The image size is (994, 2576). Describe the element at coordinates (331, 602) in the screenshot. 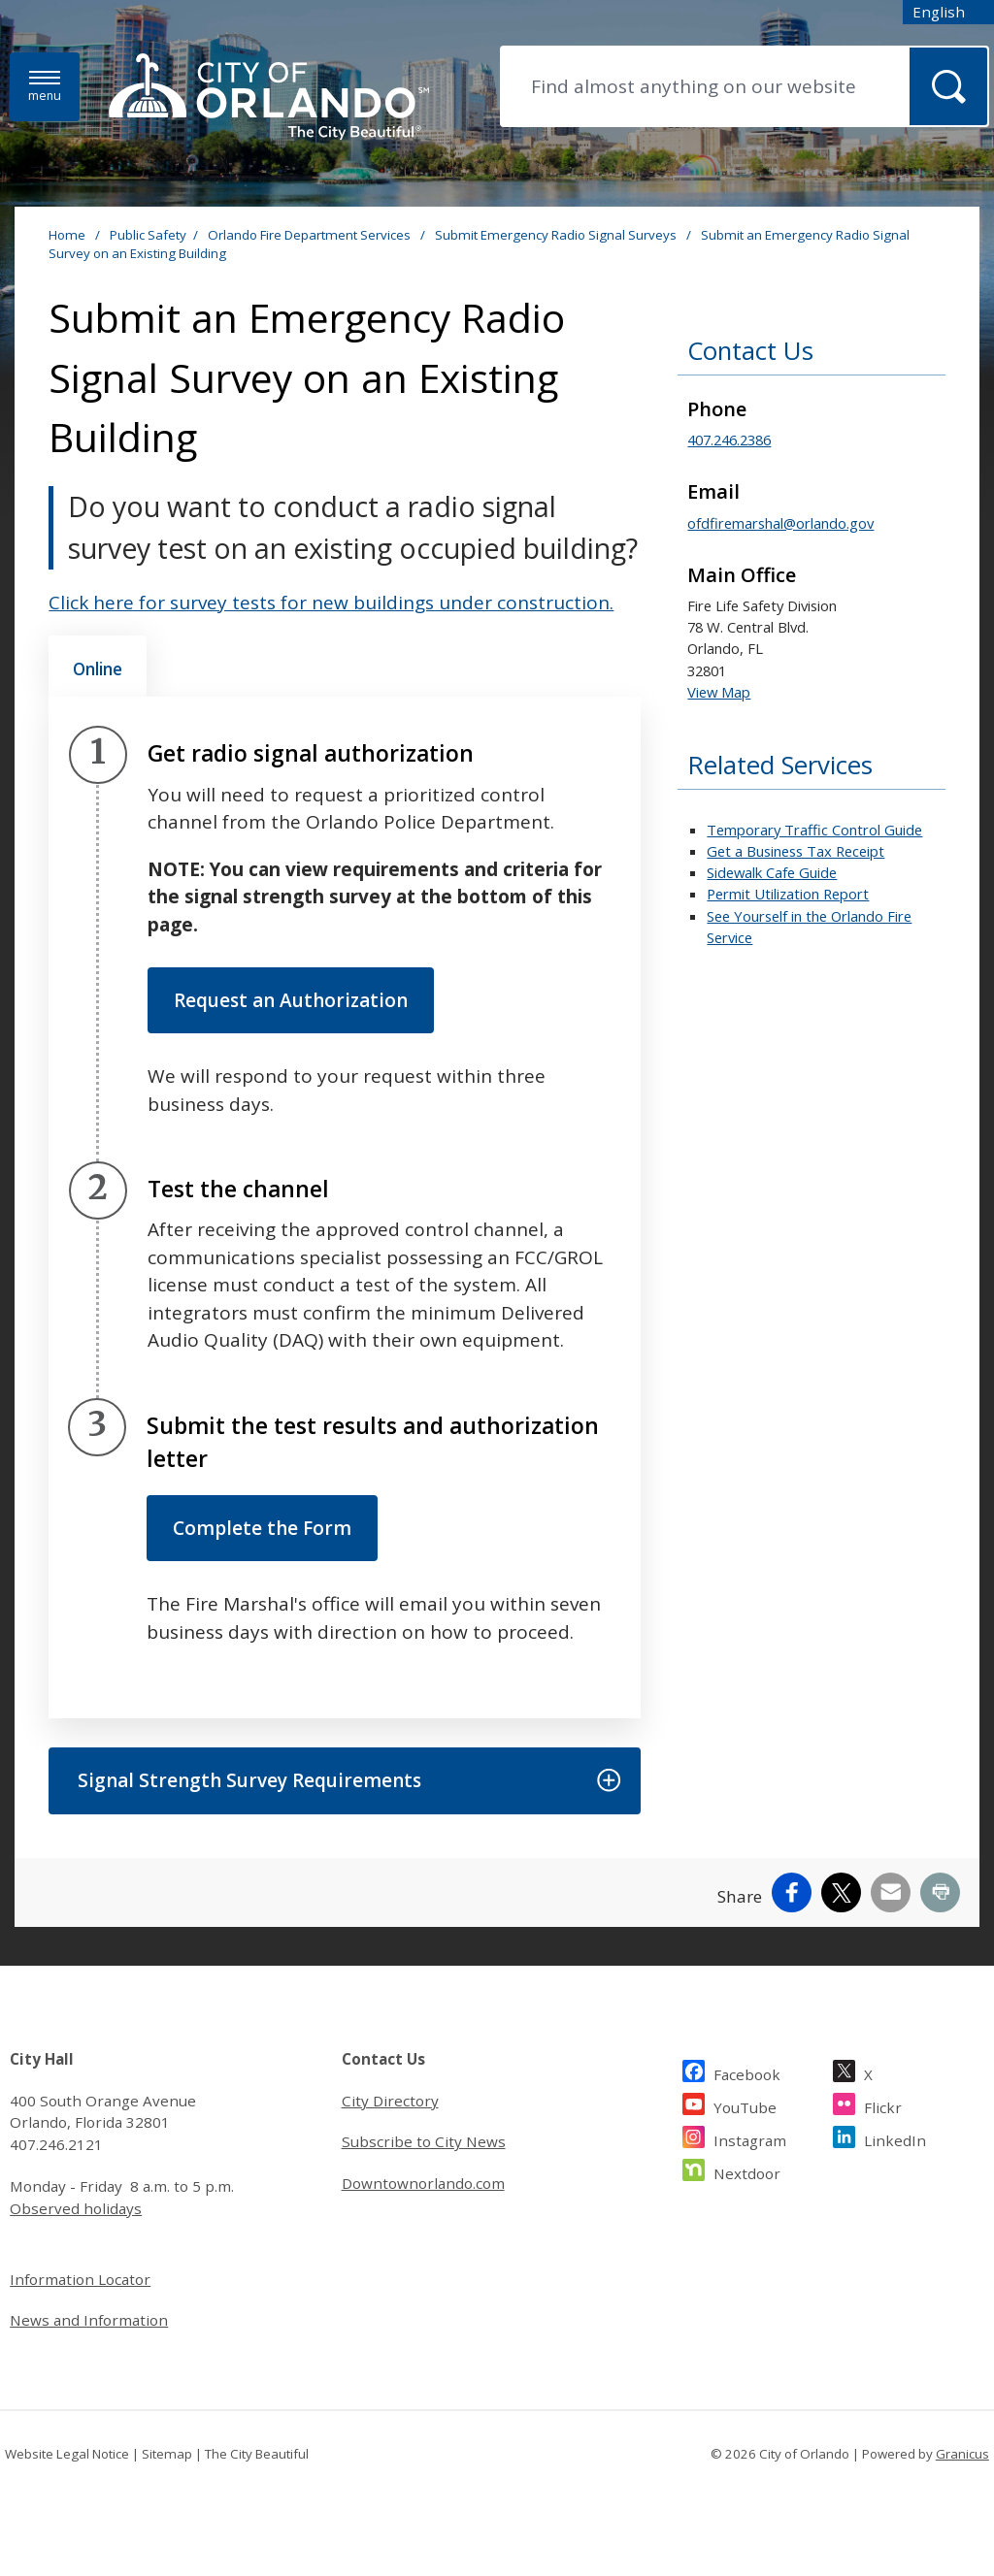

I see `Click here for survey tests for new buildings under construction.` at that location.